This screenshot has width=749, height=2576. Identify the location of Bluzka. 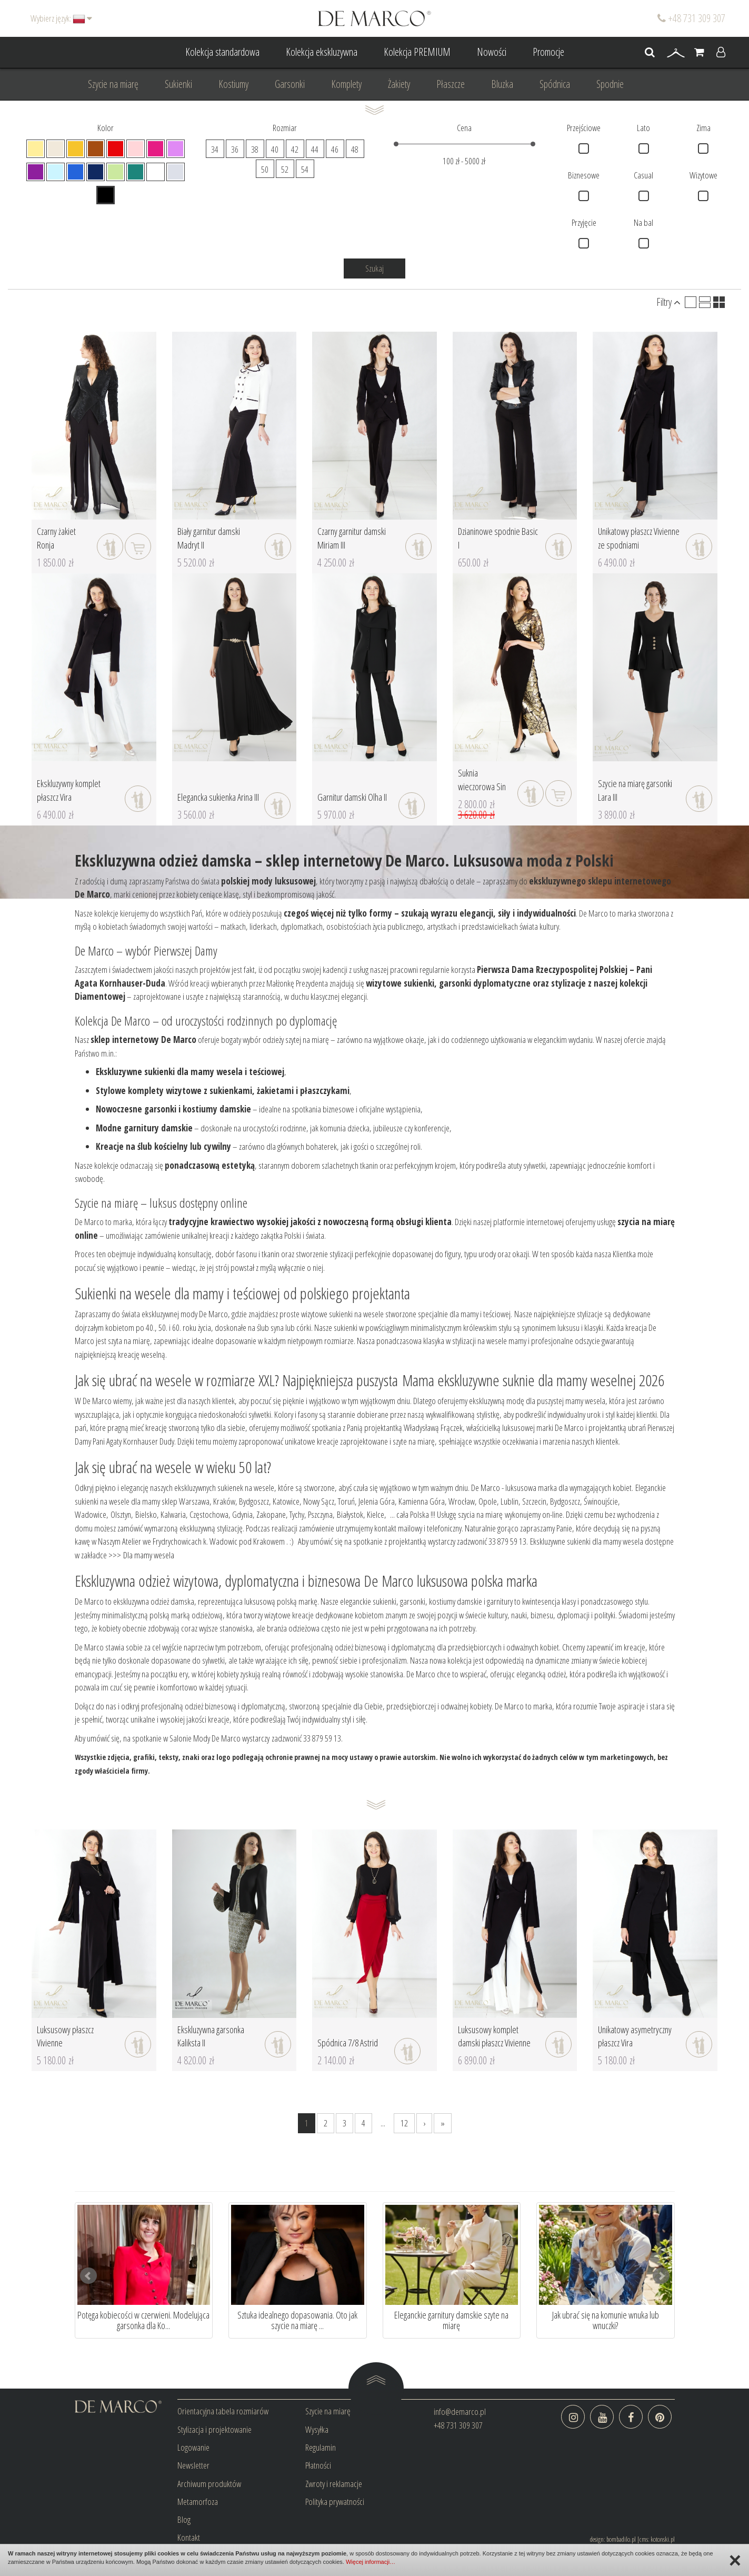
(502, 84).